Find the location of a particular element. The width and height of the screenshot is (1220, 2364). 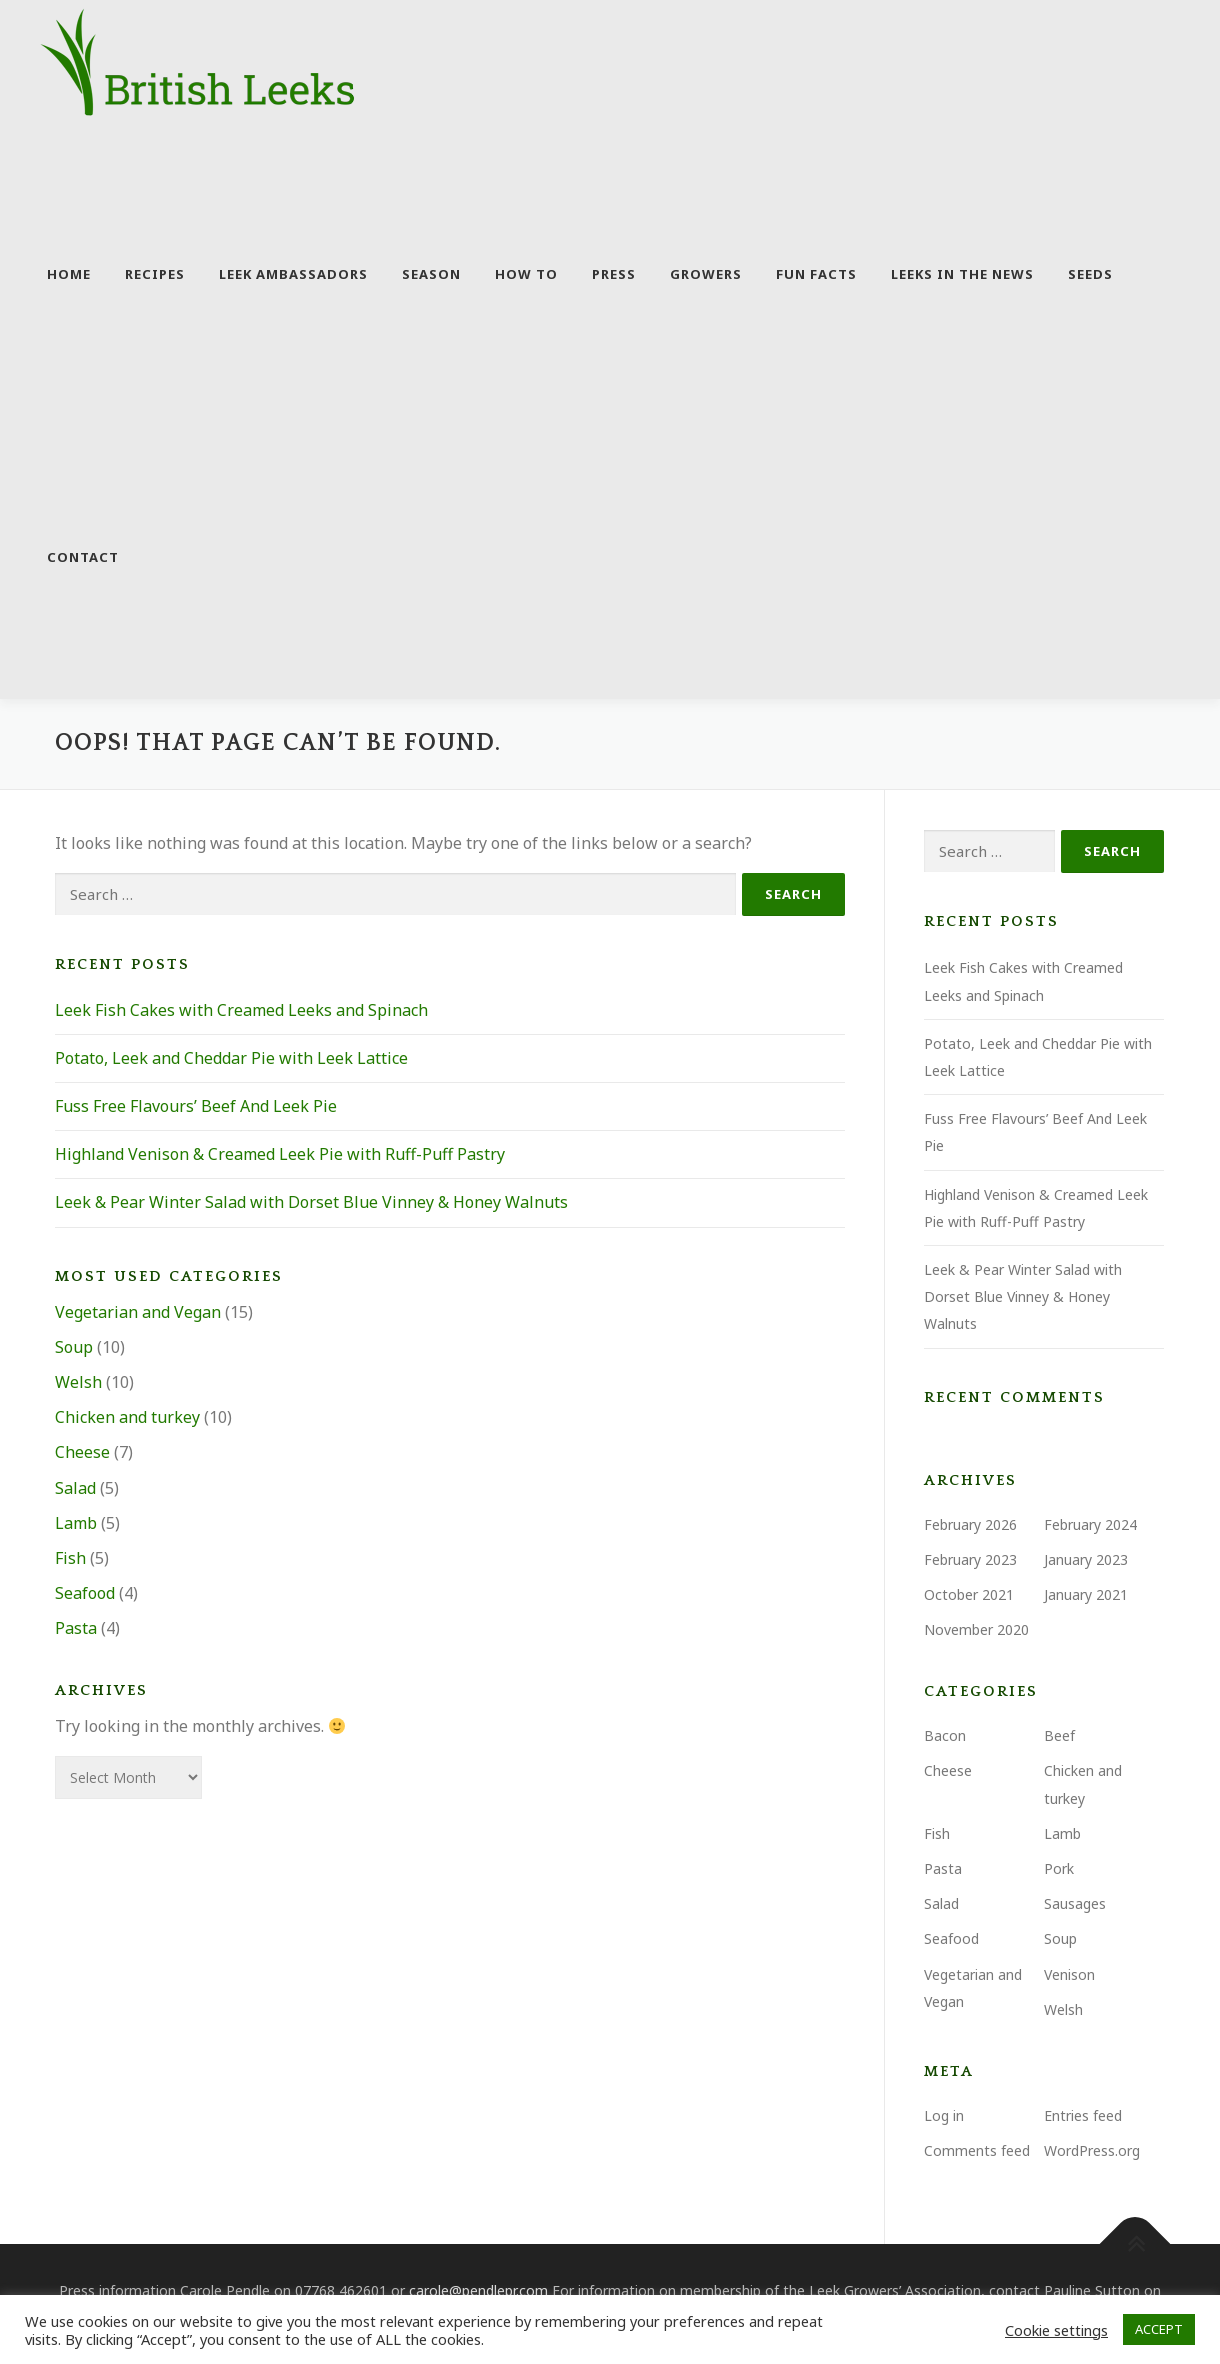

January 2023 is located at coordinates (1086, 1560).